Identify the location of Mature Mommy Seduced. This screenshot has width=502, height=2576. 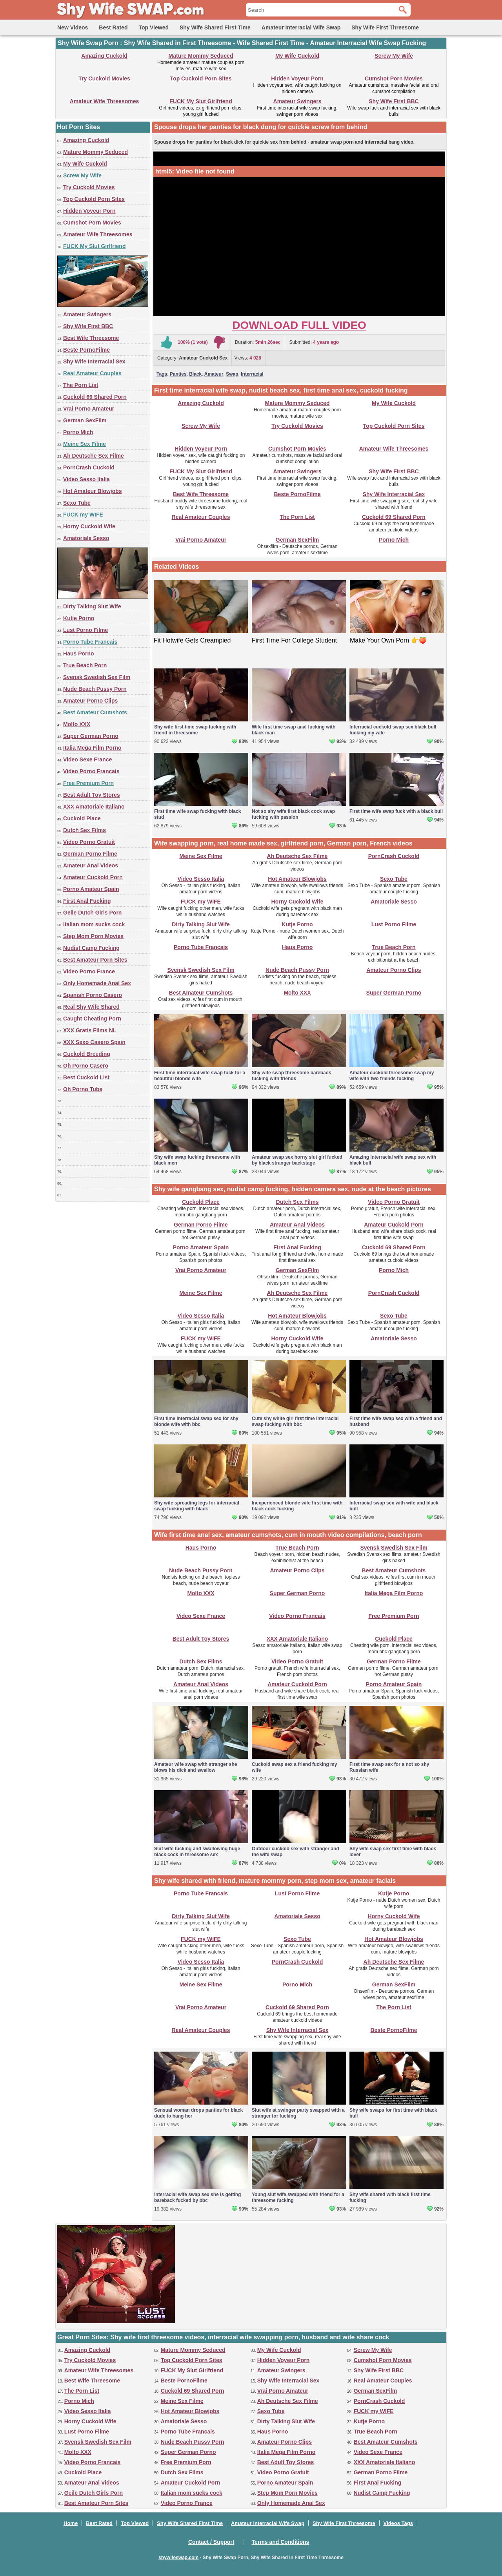
(201, 56).